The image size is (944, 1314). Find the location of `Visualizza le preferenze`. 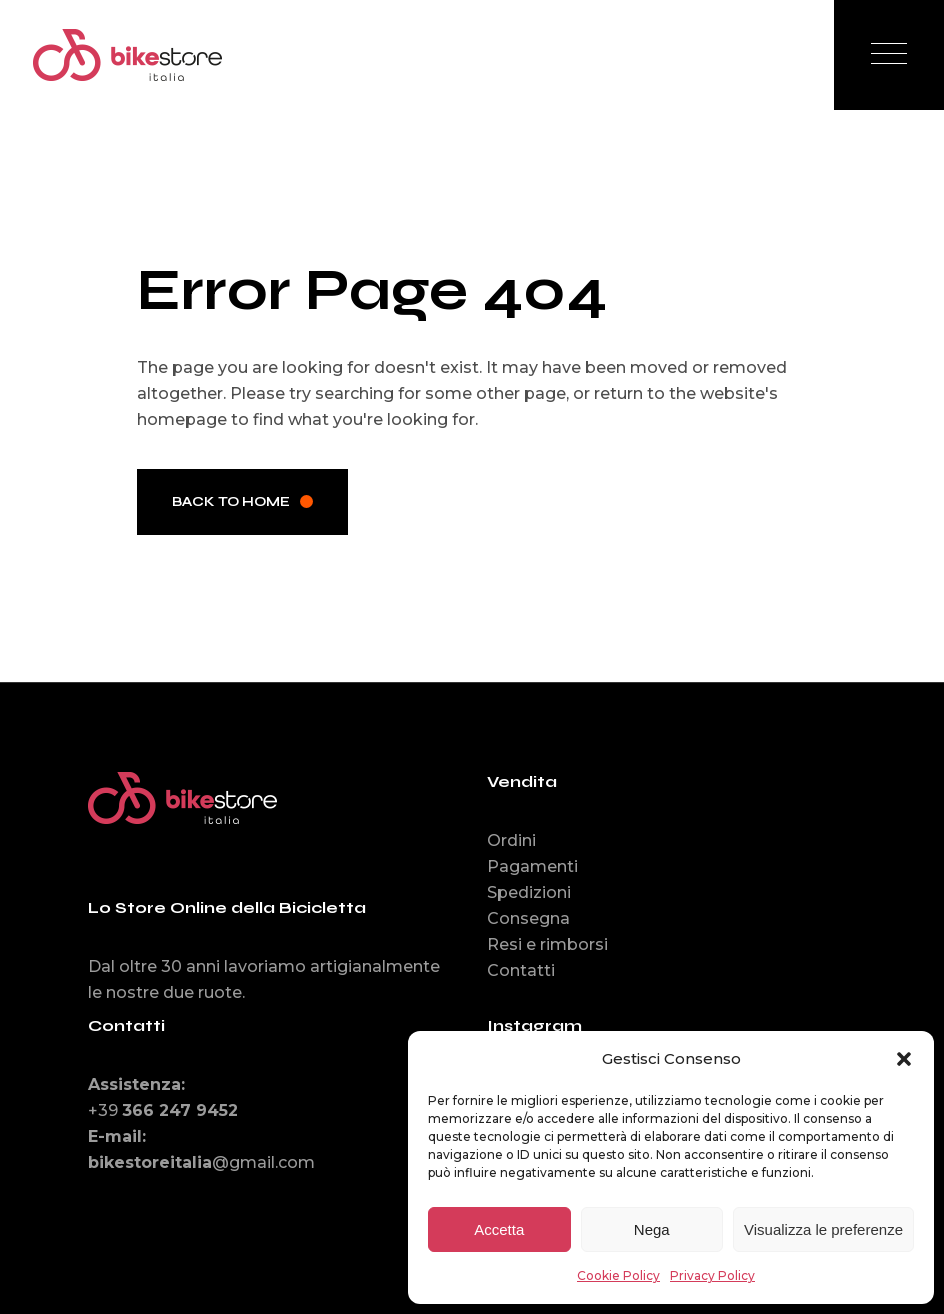

Visualizza le preferenze is located at coordinates (823, 1229).